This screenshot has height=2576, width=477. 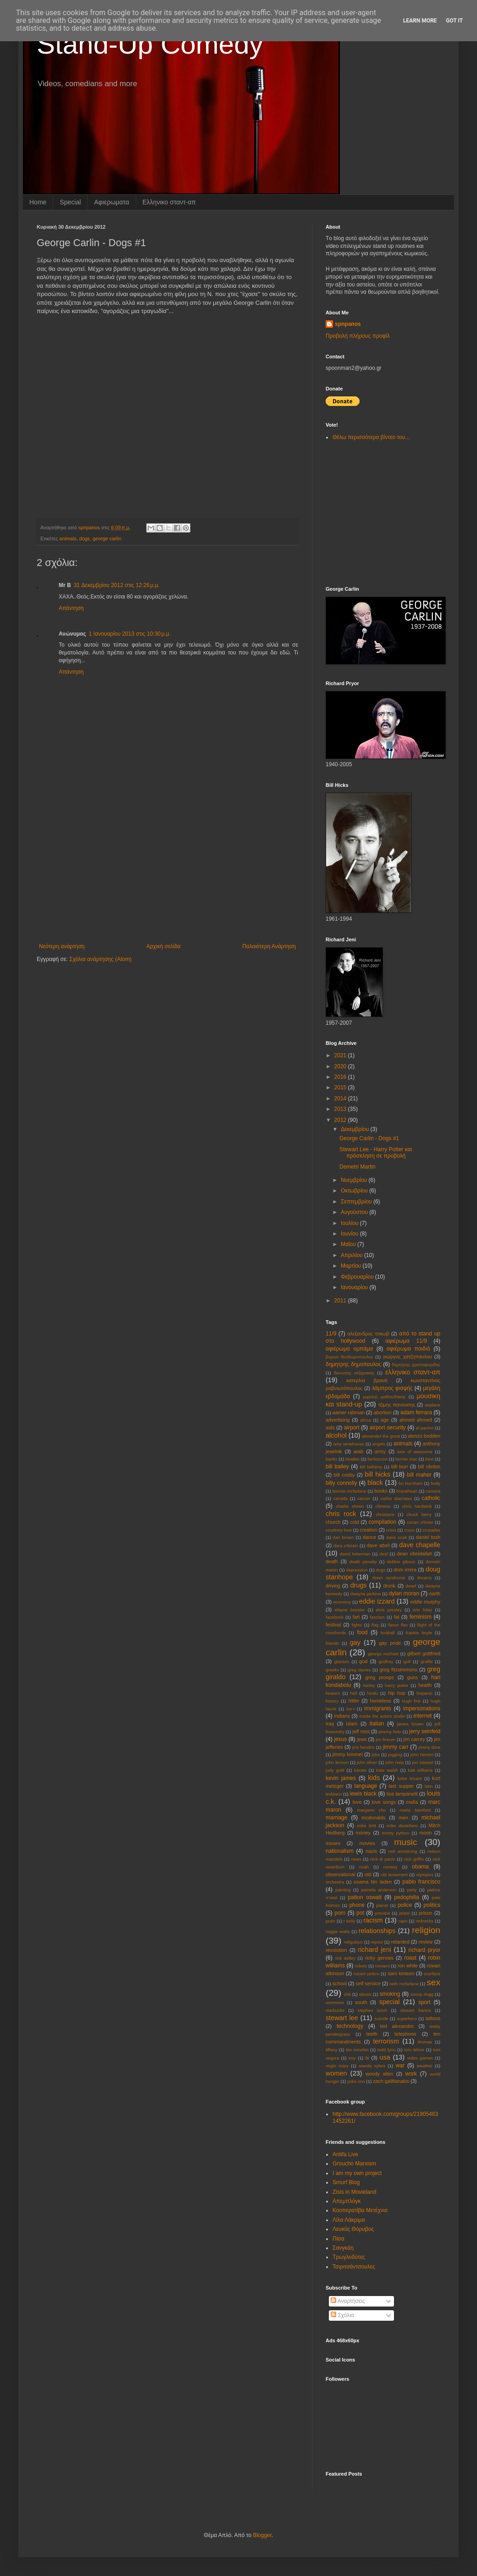 I want to click on church, so click(x=333, y=1522).